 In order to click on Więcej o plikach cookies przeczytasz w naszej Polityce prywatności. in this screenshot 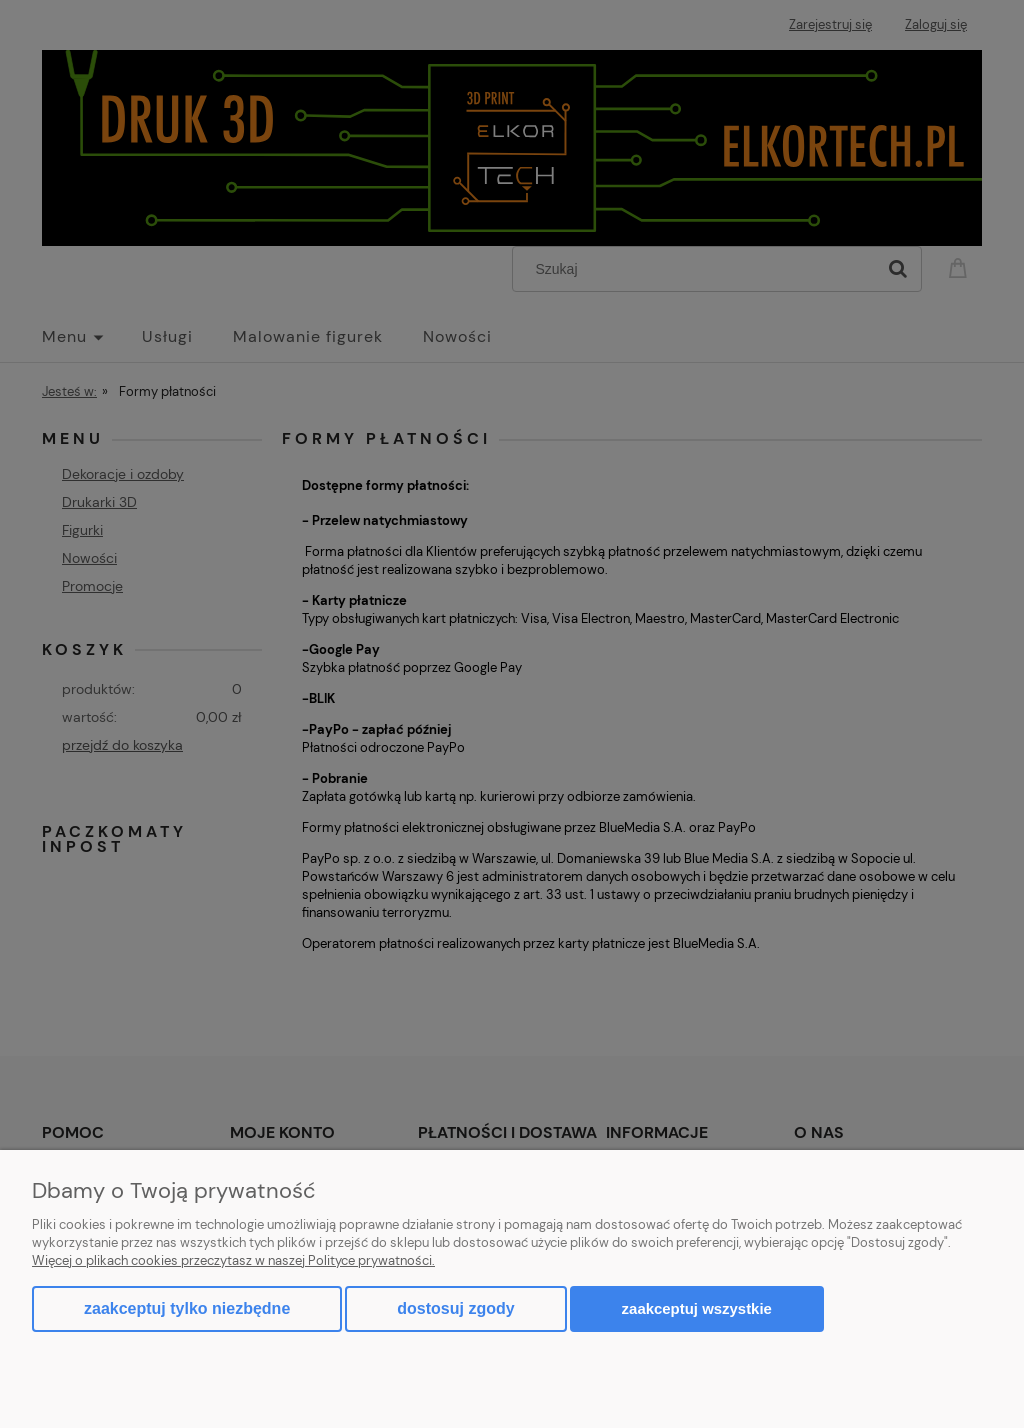, I will do `click(233, 1260)`.